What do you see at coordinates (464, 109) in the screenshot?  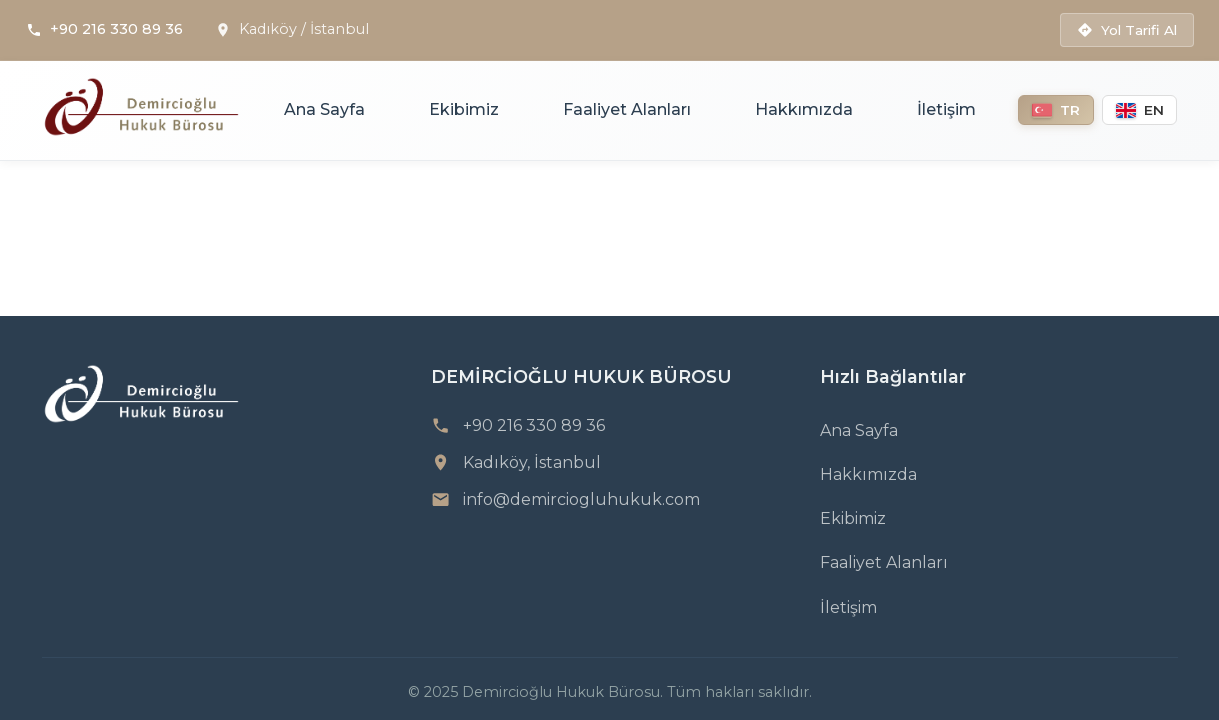 I see `Ekibimiz` at bounding box center [464, 109].